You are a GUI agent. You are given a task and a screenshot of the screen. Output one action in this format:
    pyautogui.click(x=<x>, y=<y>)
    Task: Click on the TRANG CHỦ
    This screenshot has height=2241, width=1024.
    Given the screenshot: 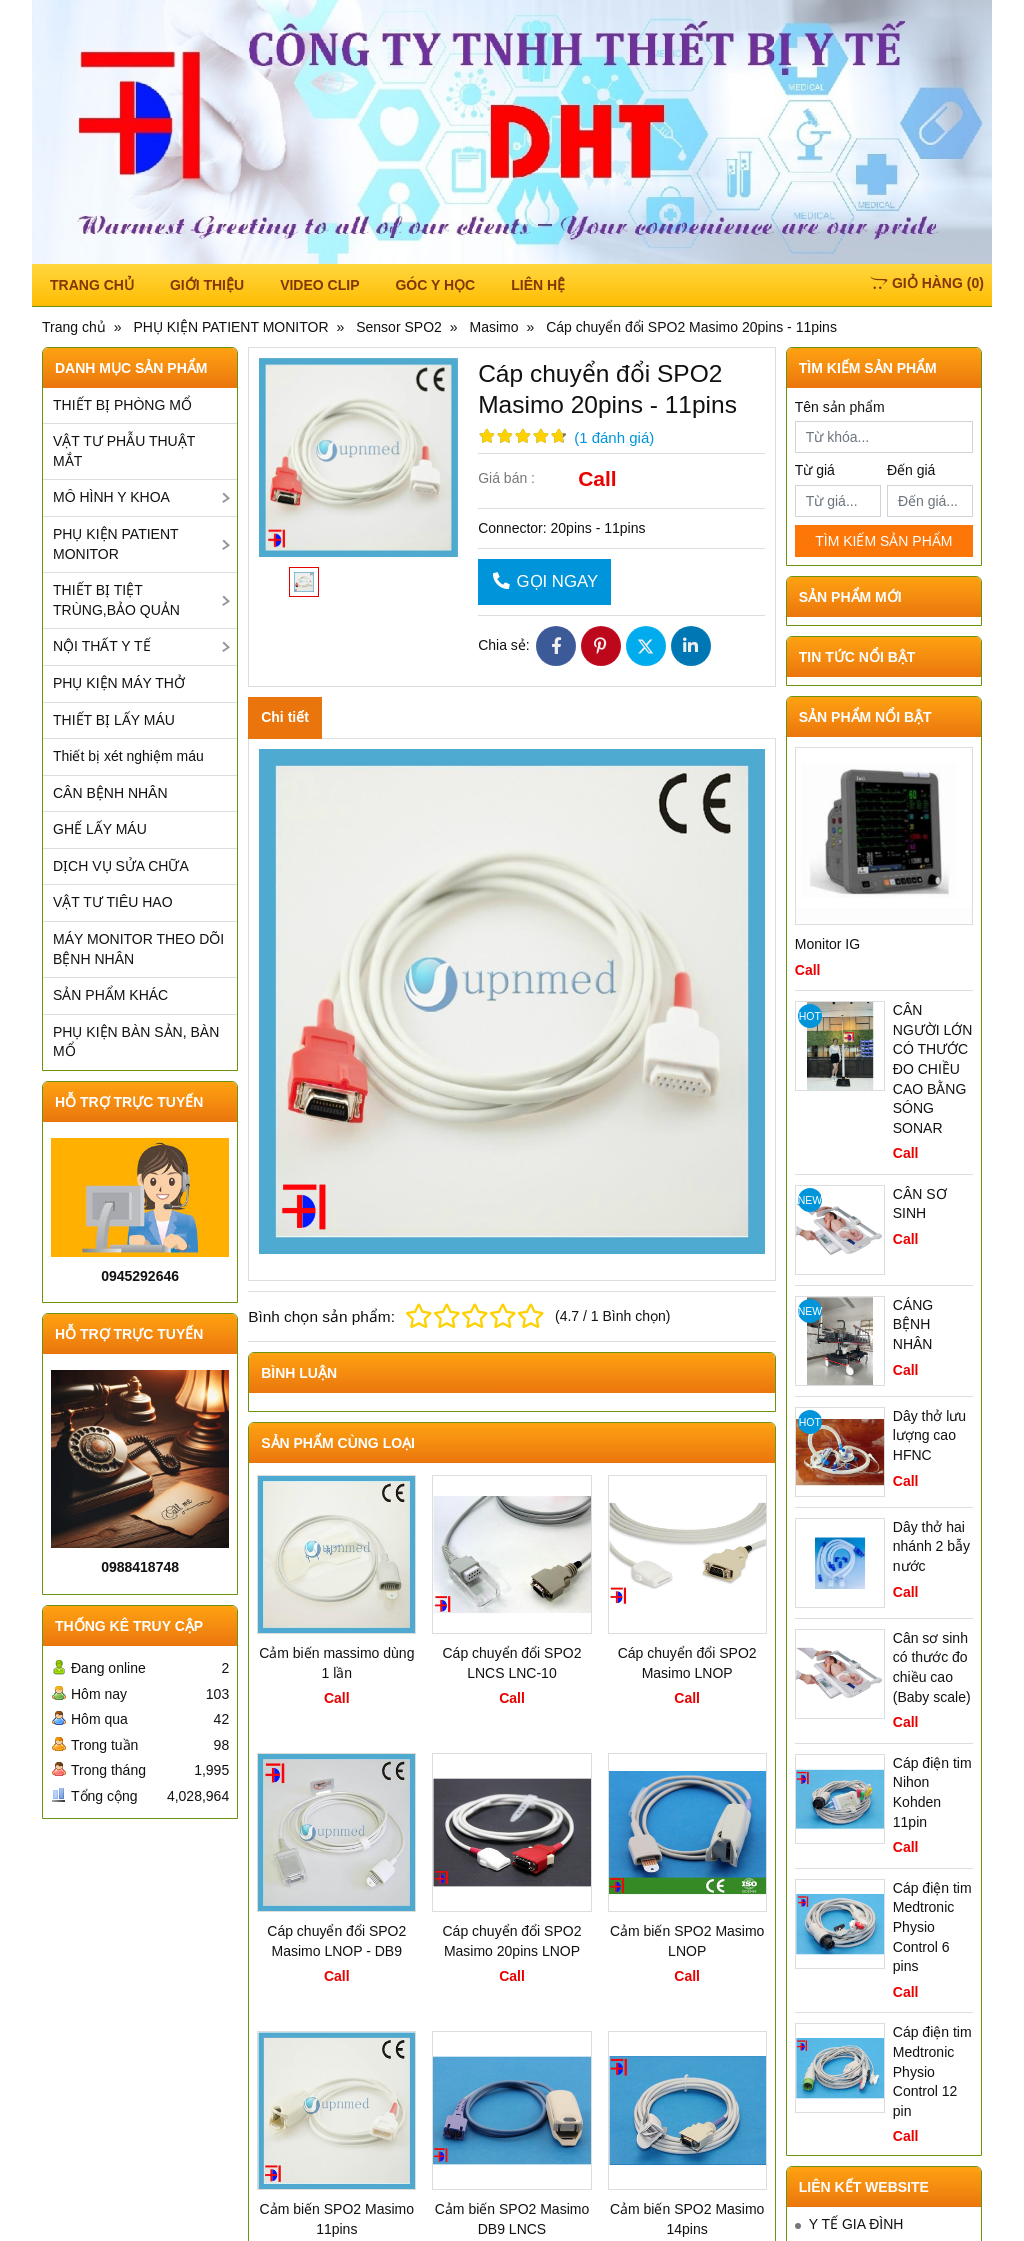 What is the action you would take?
    pyautogui.click(x=92, y=285)
    